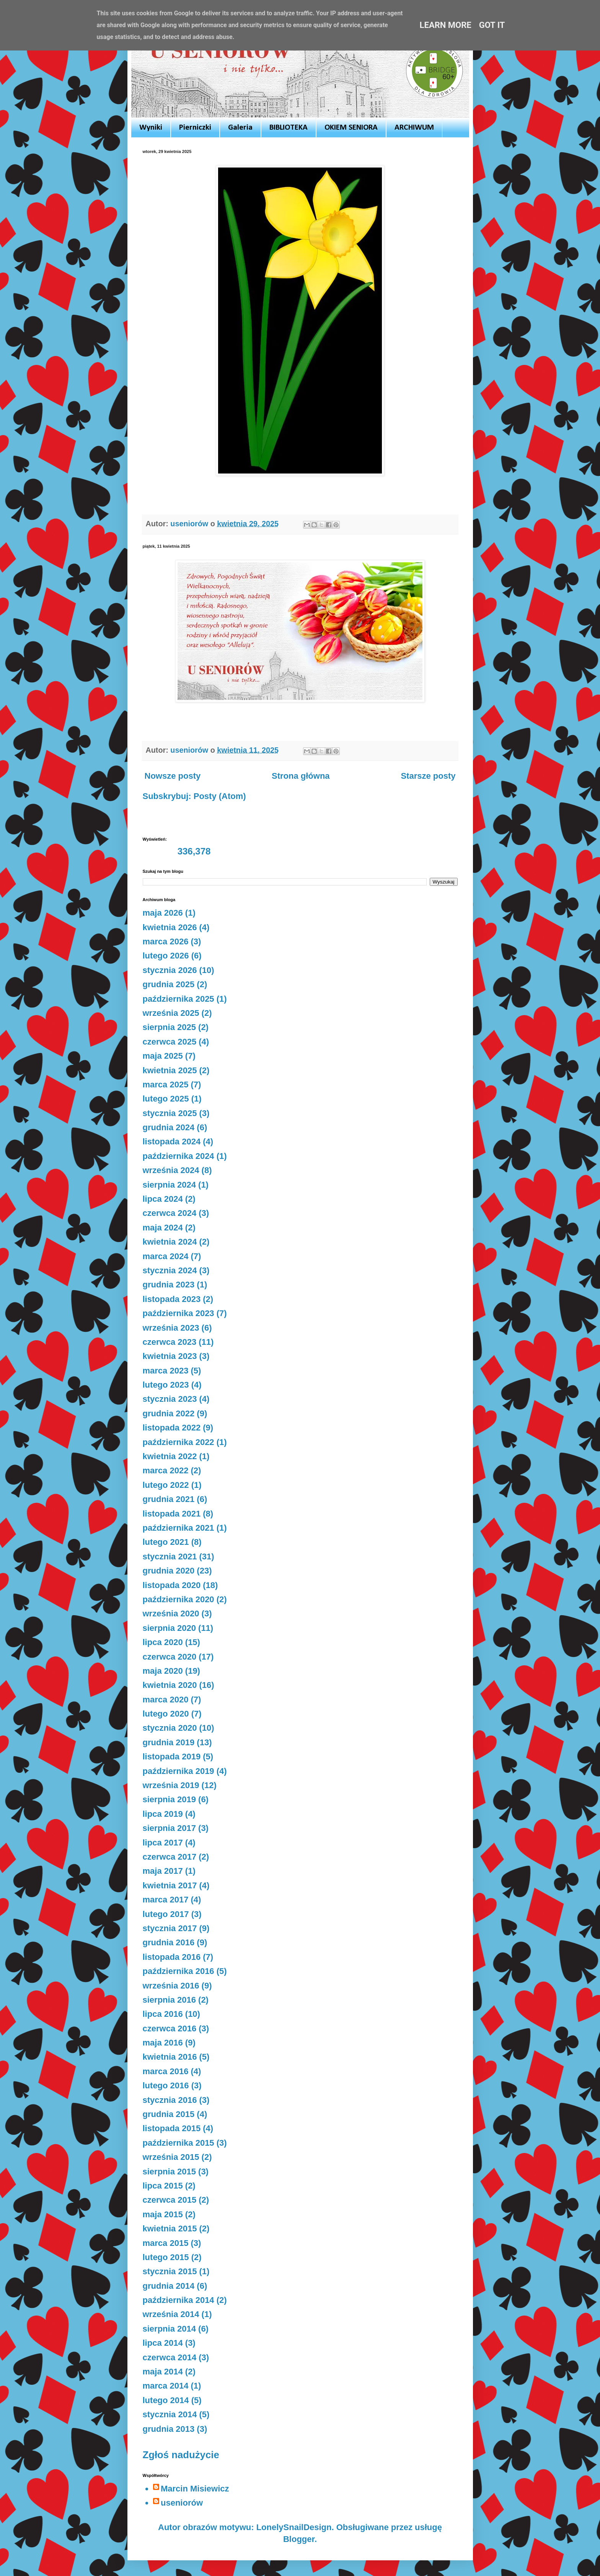 The image size is (600, 2576). I want to click on maja 2020, so click(163, 1671).